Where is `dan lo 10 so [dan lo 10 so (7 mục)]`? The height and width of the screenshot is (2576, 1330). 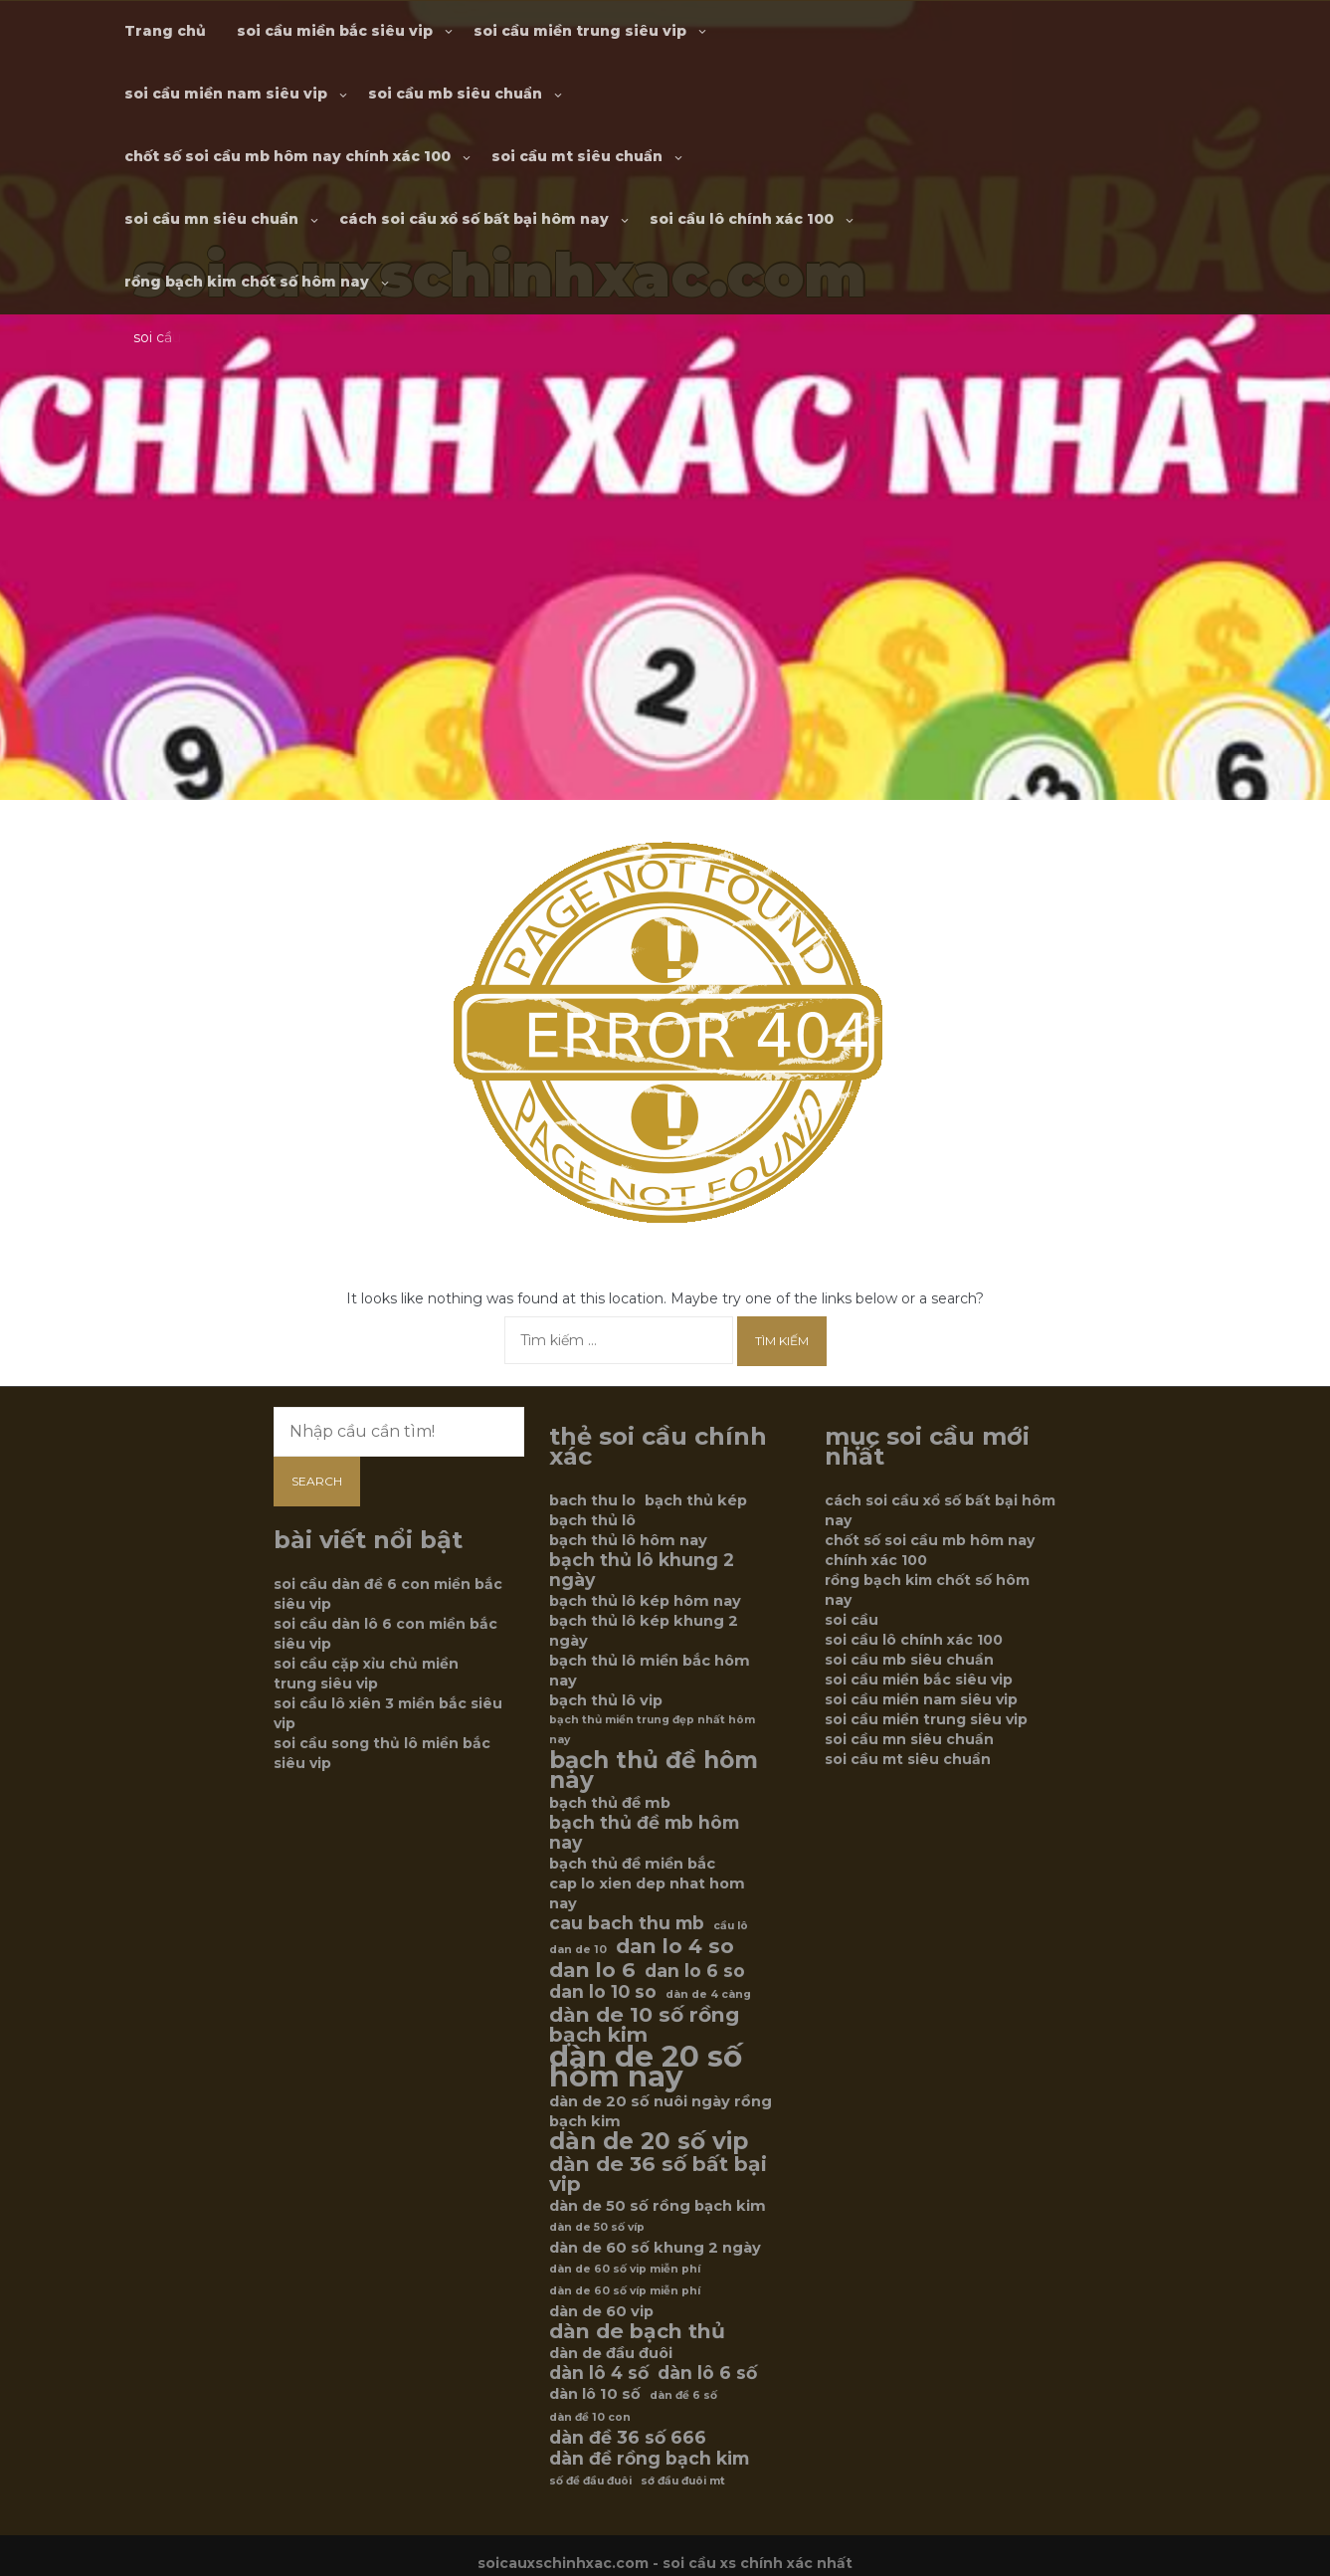 dan lo 10 so [dan lo 10 so (7 mục)] is located at coordinates (603, 1992).